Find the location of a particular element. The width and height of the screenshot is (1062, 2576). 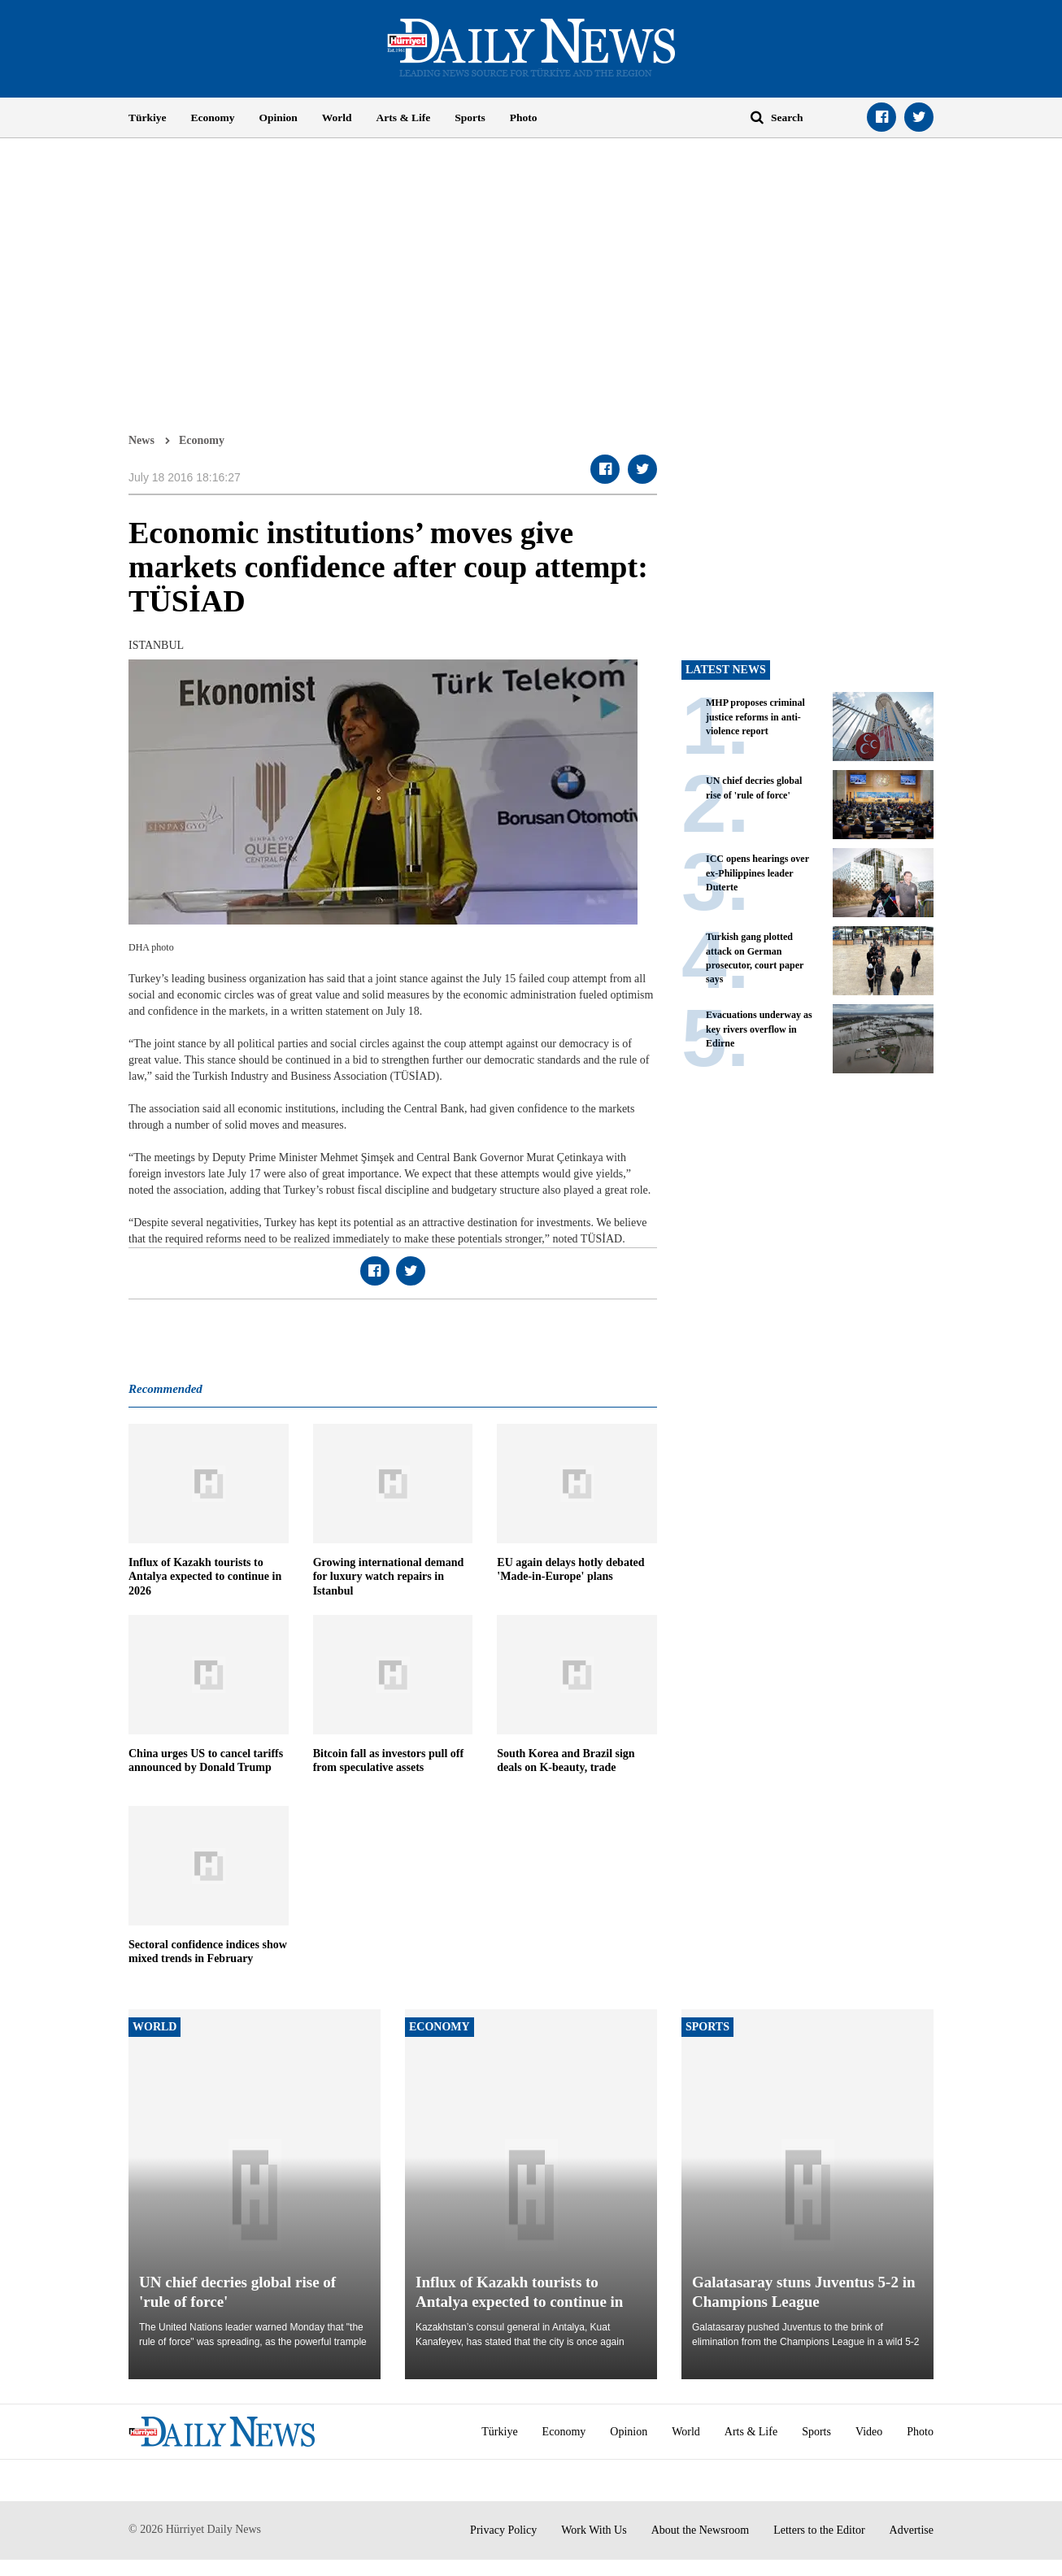

Photo is located at coordinates (524, 117).